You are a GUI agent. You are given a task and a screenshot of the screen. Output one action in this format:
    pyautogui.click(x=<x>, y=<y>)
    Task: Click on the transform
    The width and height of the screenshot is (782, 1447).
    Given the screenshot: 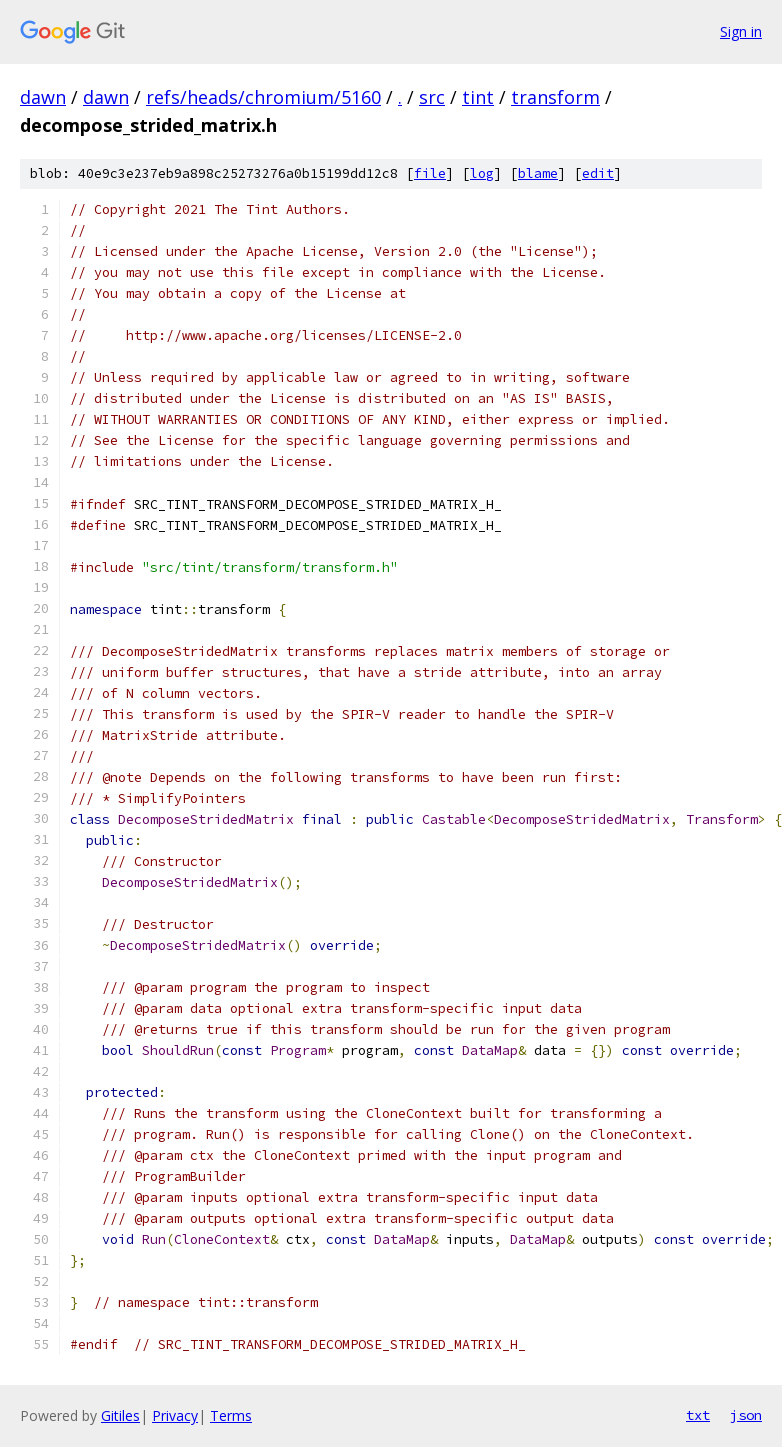 What is the action you would take?
    pyautogui.click(x=555, y=97)
    